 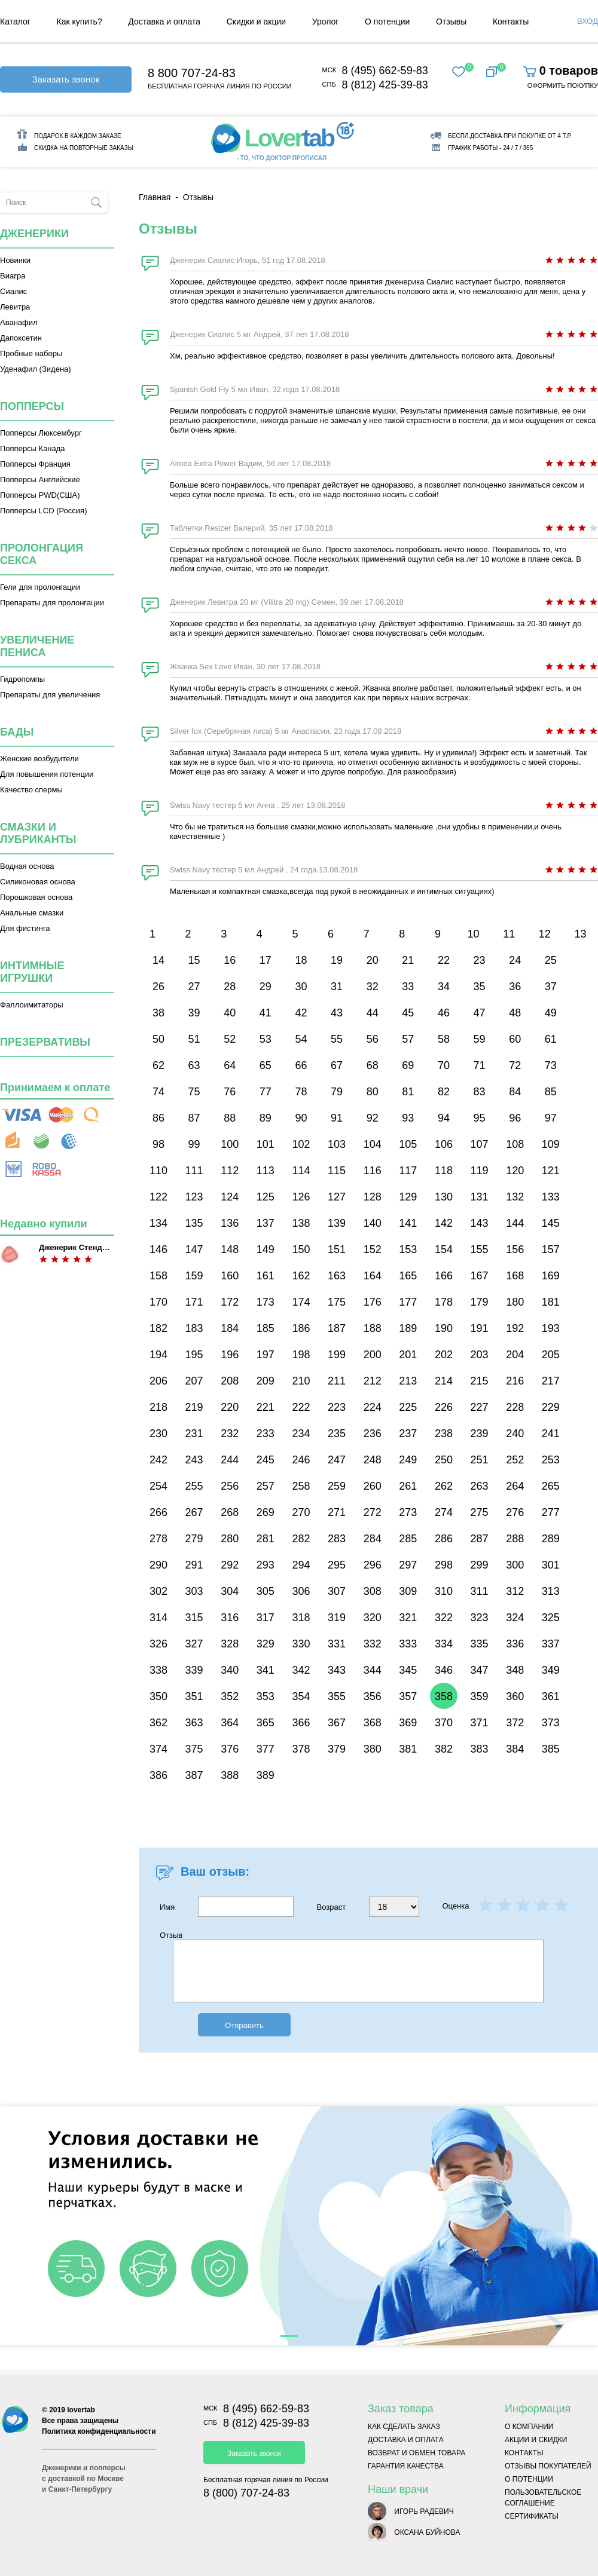 What do you see at coordinates (21, 337) in the screenshot?
I see `Дапоксетин` at bounding box center [21, 337].